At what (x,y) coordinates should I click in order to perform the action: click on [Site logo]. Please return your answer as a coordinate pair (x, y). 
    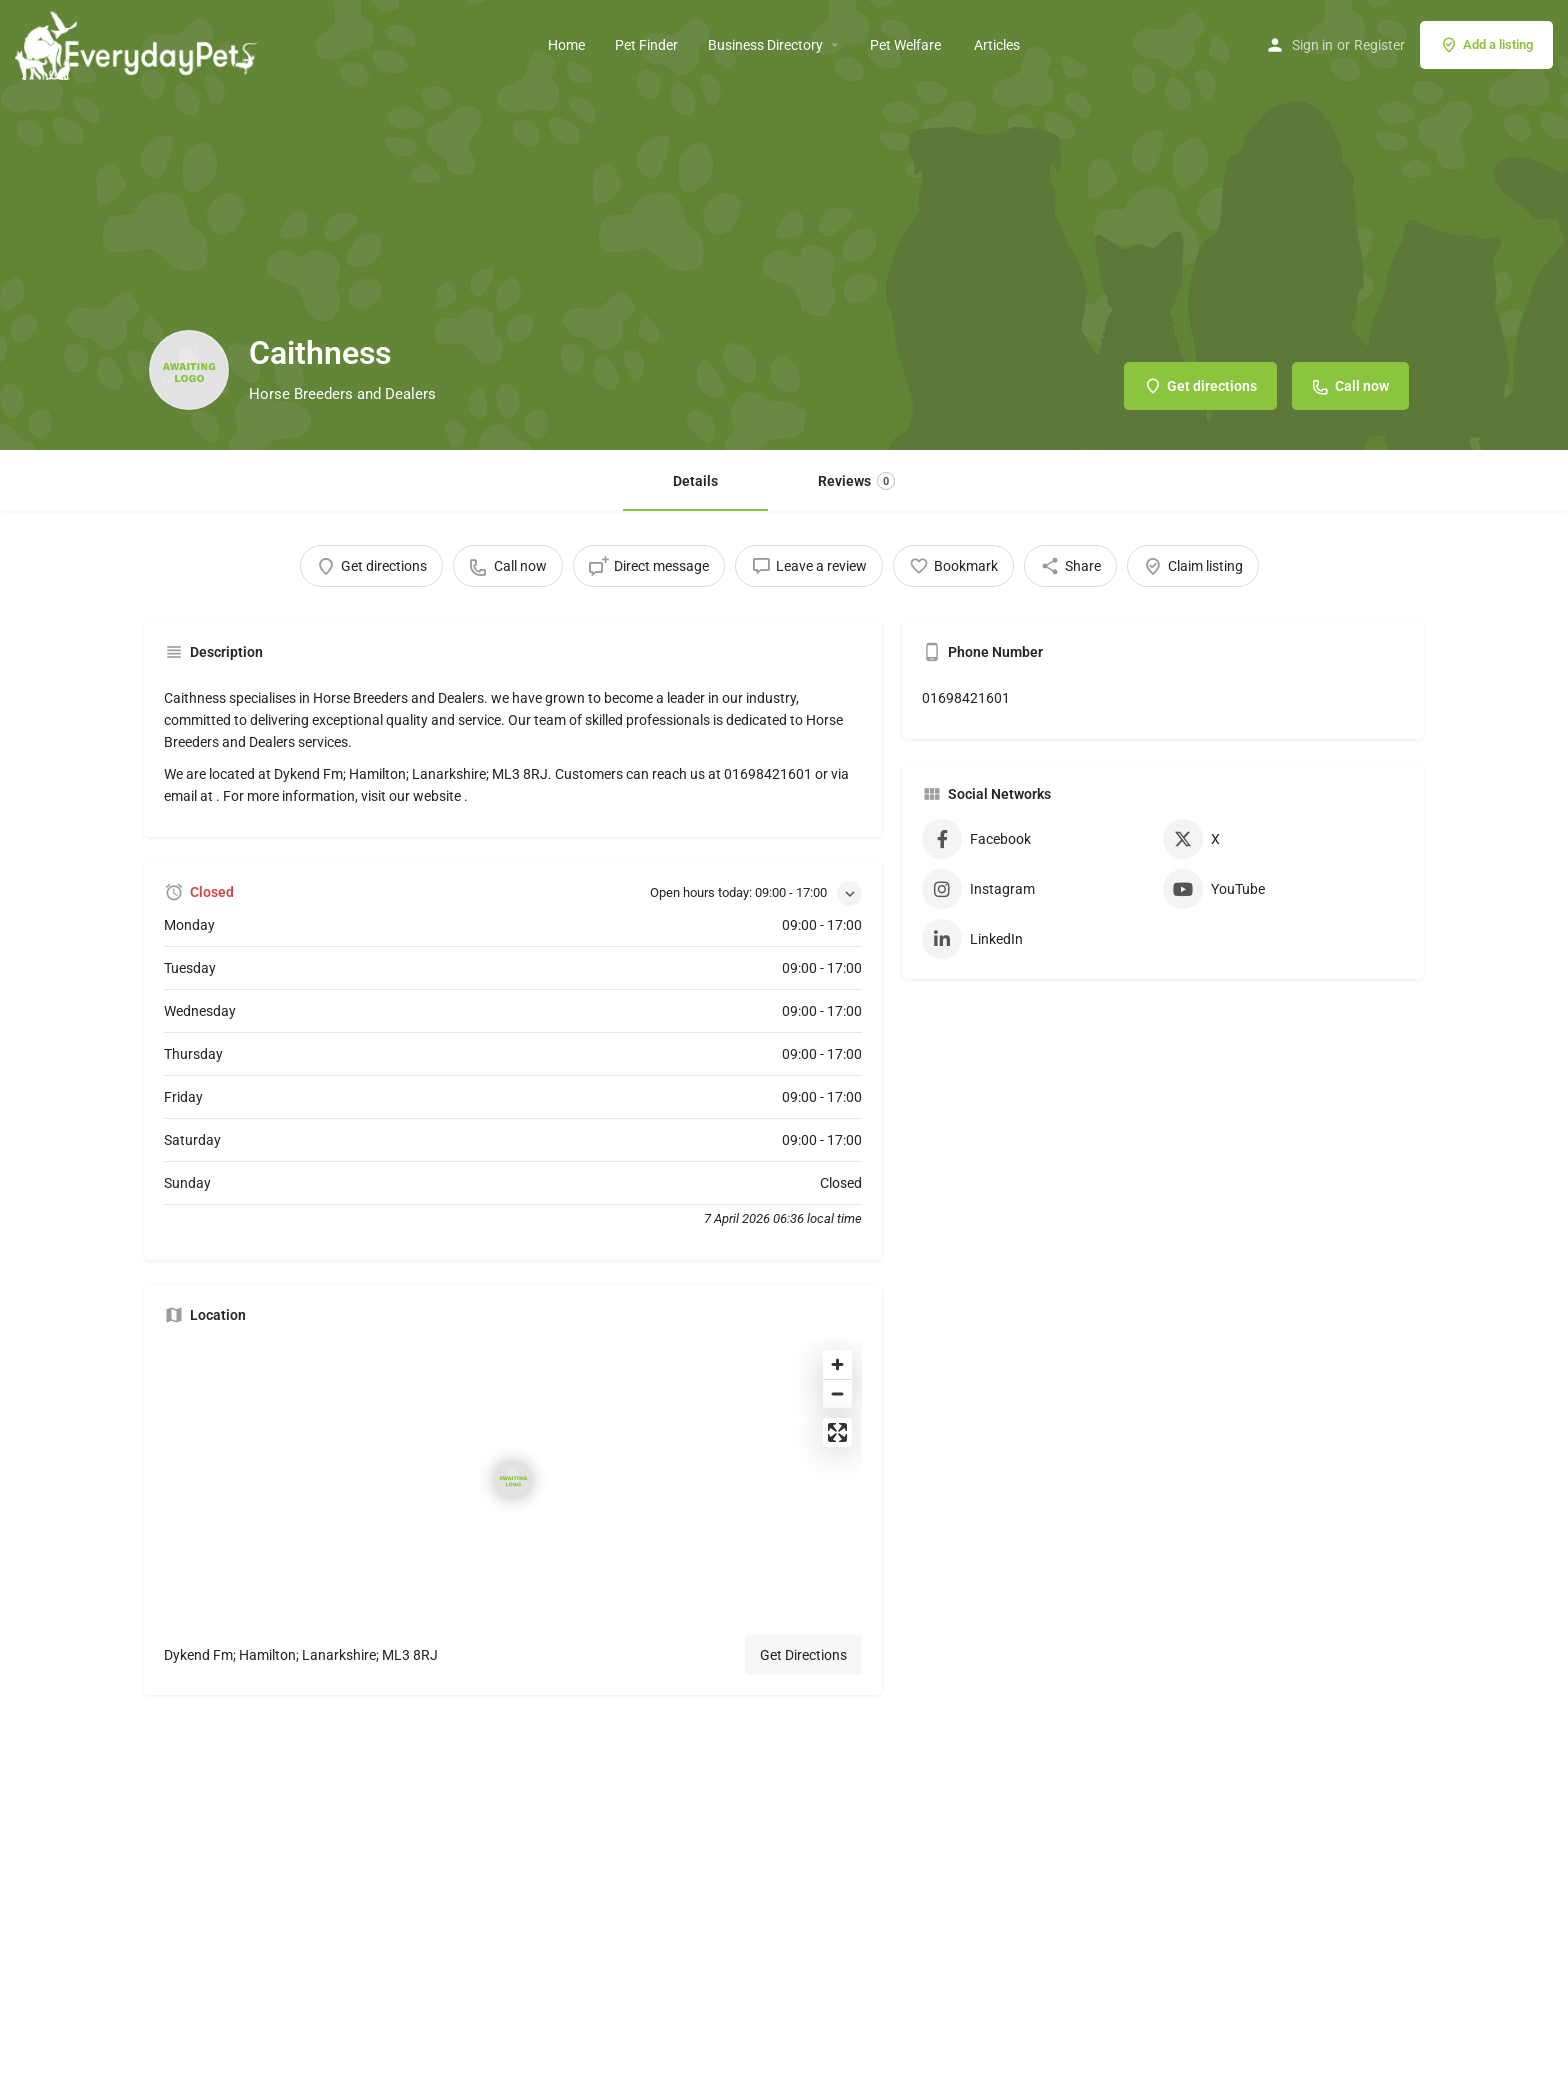
    Looking at the image, I should click on (139, 43).